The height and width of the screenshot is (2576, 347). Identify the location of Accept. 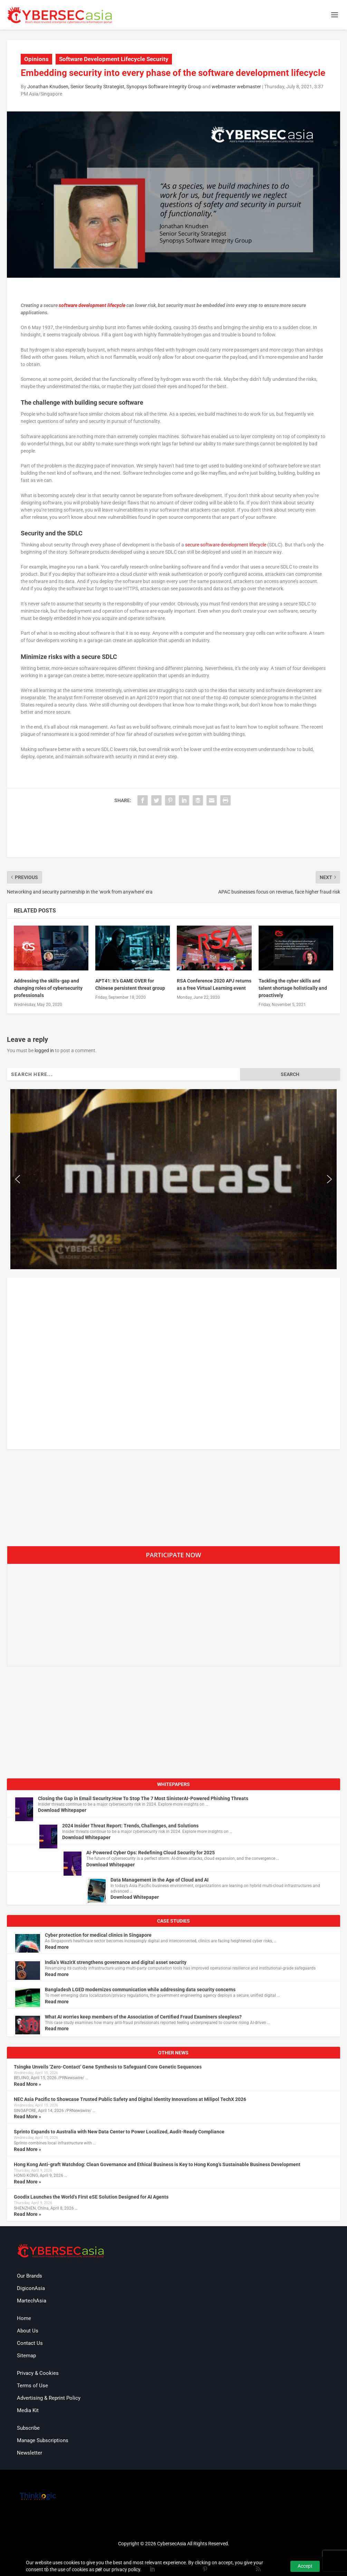
(305, 2566).